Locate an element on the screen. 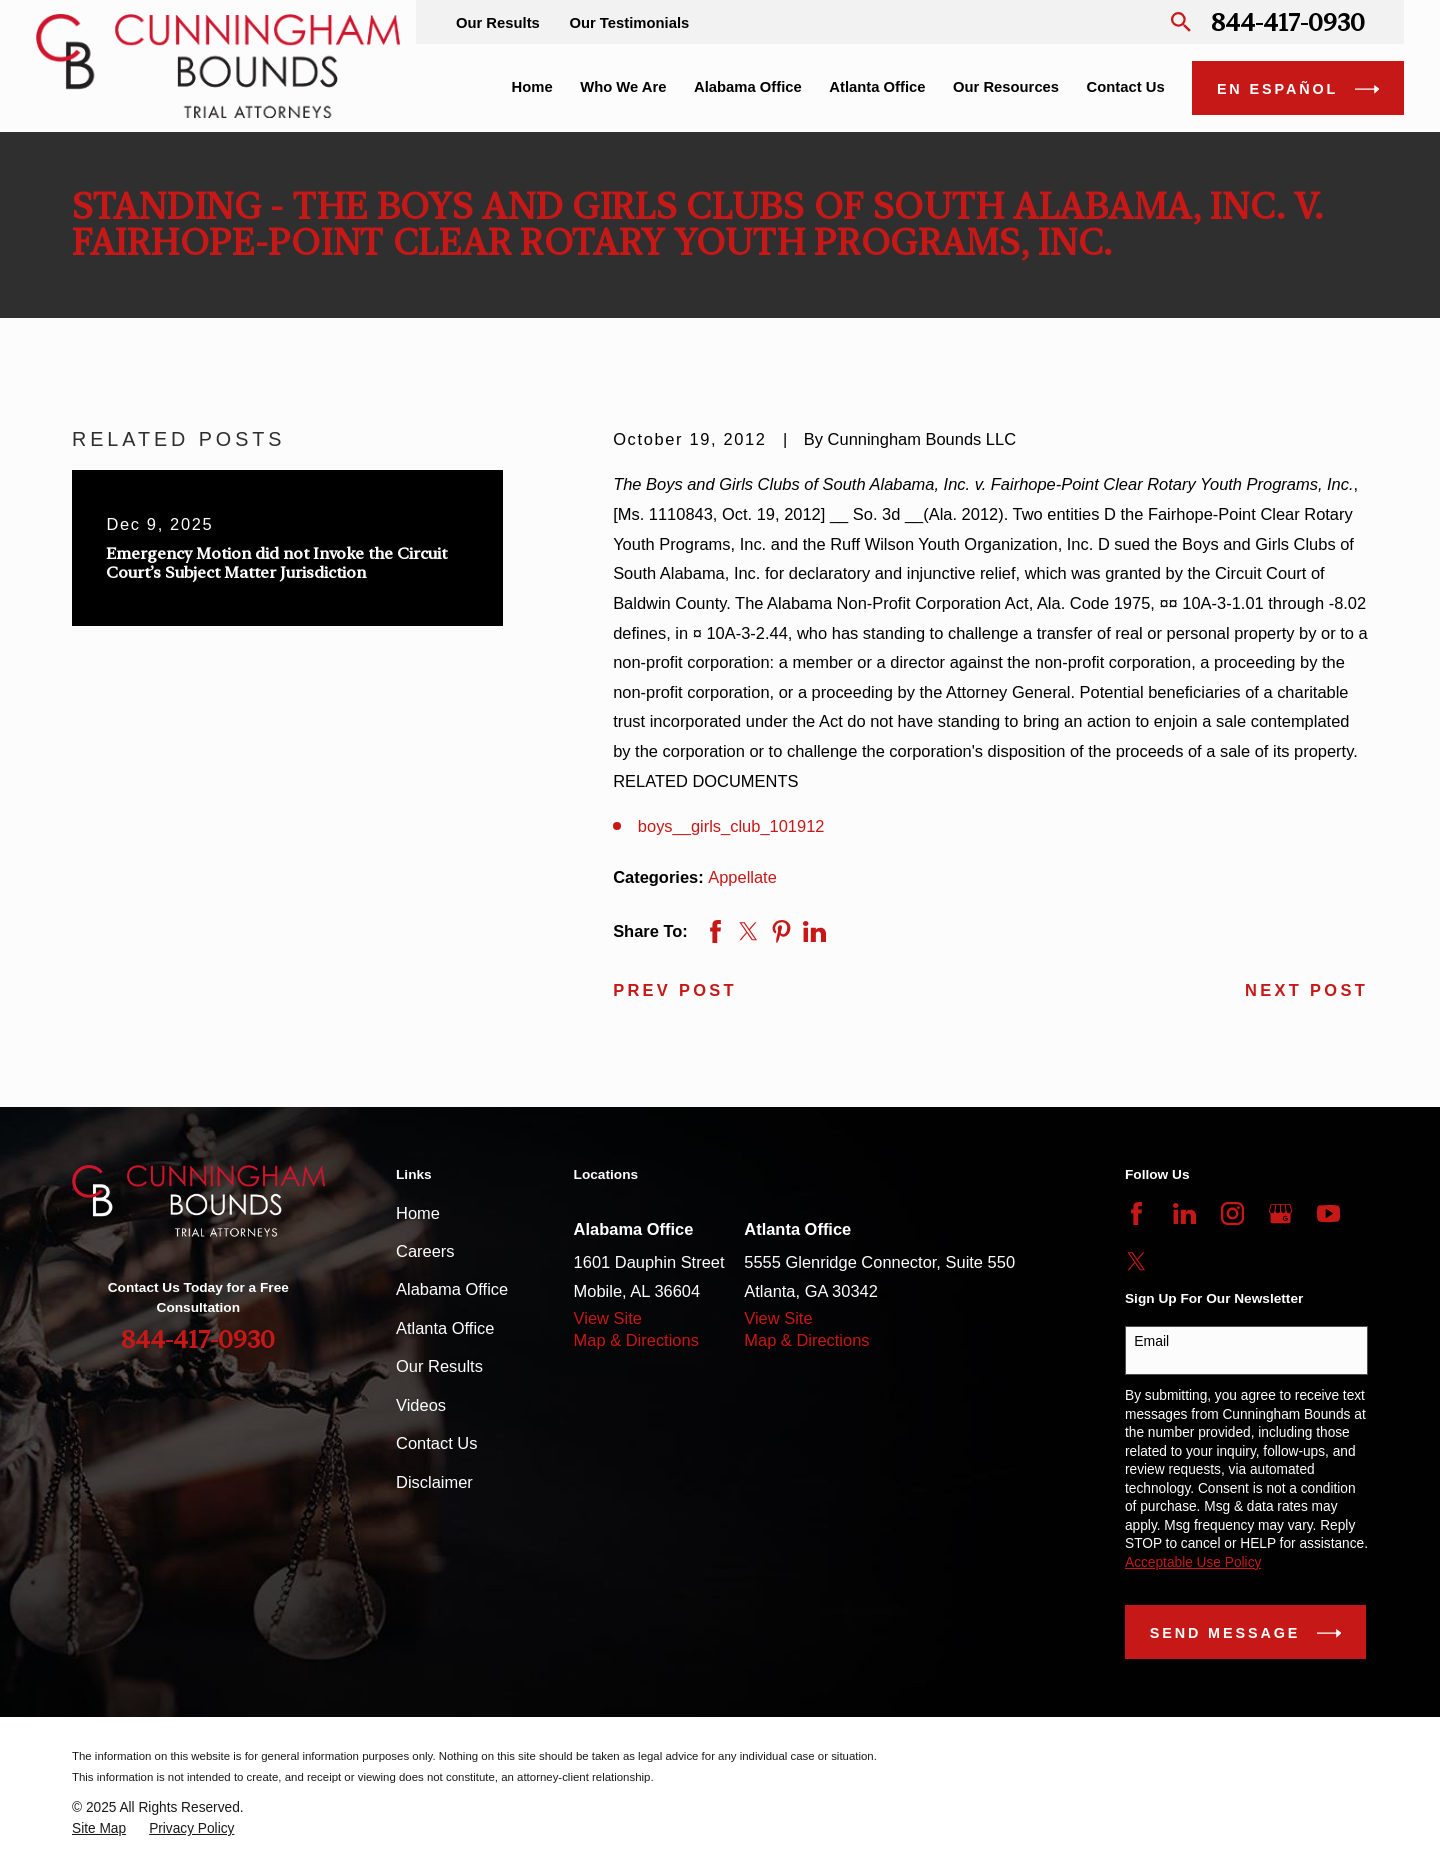 Image resolution: width=1440 pixels, height=1868 pixels. Our Resources [menuitem] is located at coordinates (1006, 87).